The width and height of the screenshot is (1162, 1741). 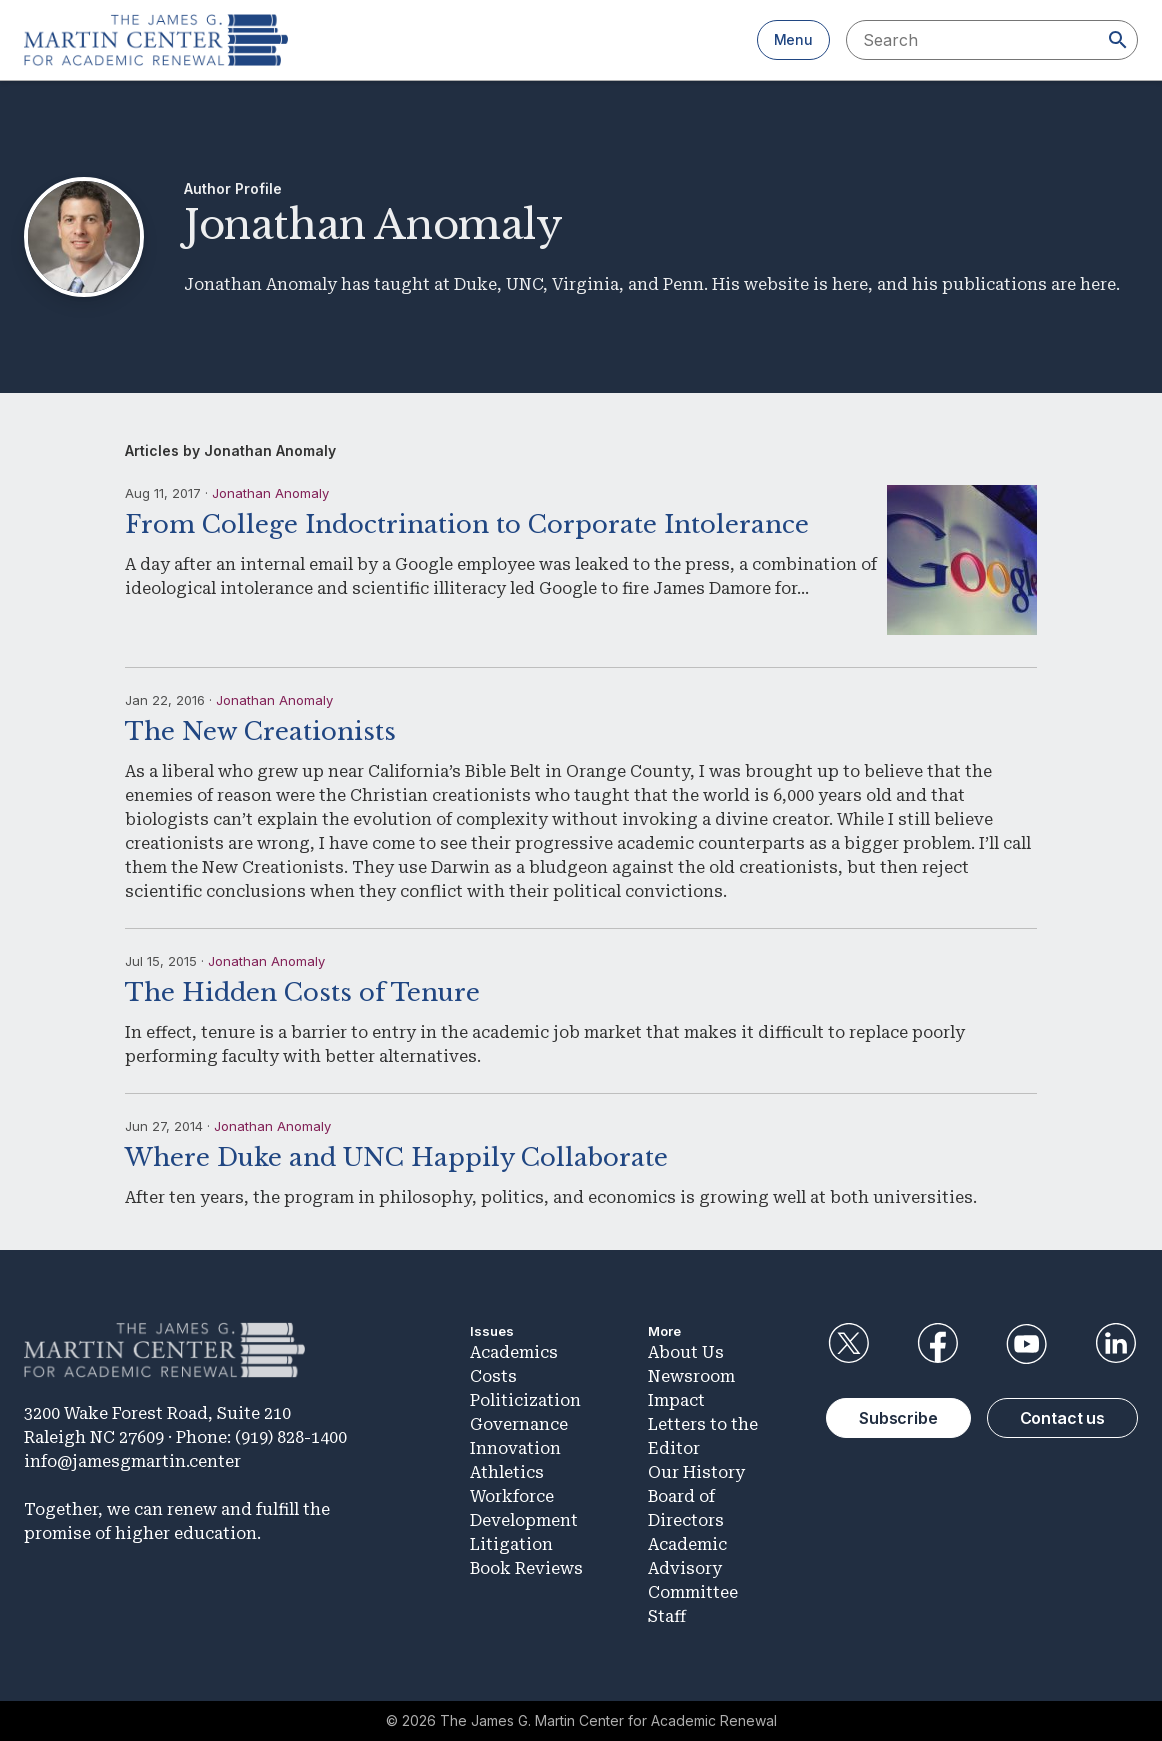 What do you see at coordinates (526, 1568) in the screenshot?
I see `Book Reviews` at bounding box center [526, 1568].